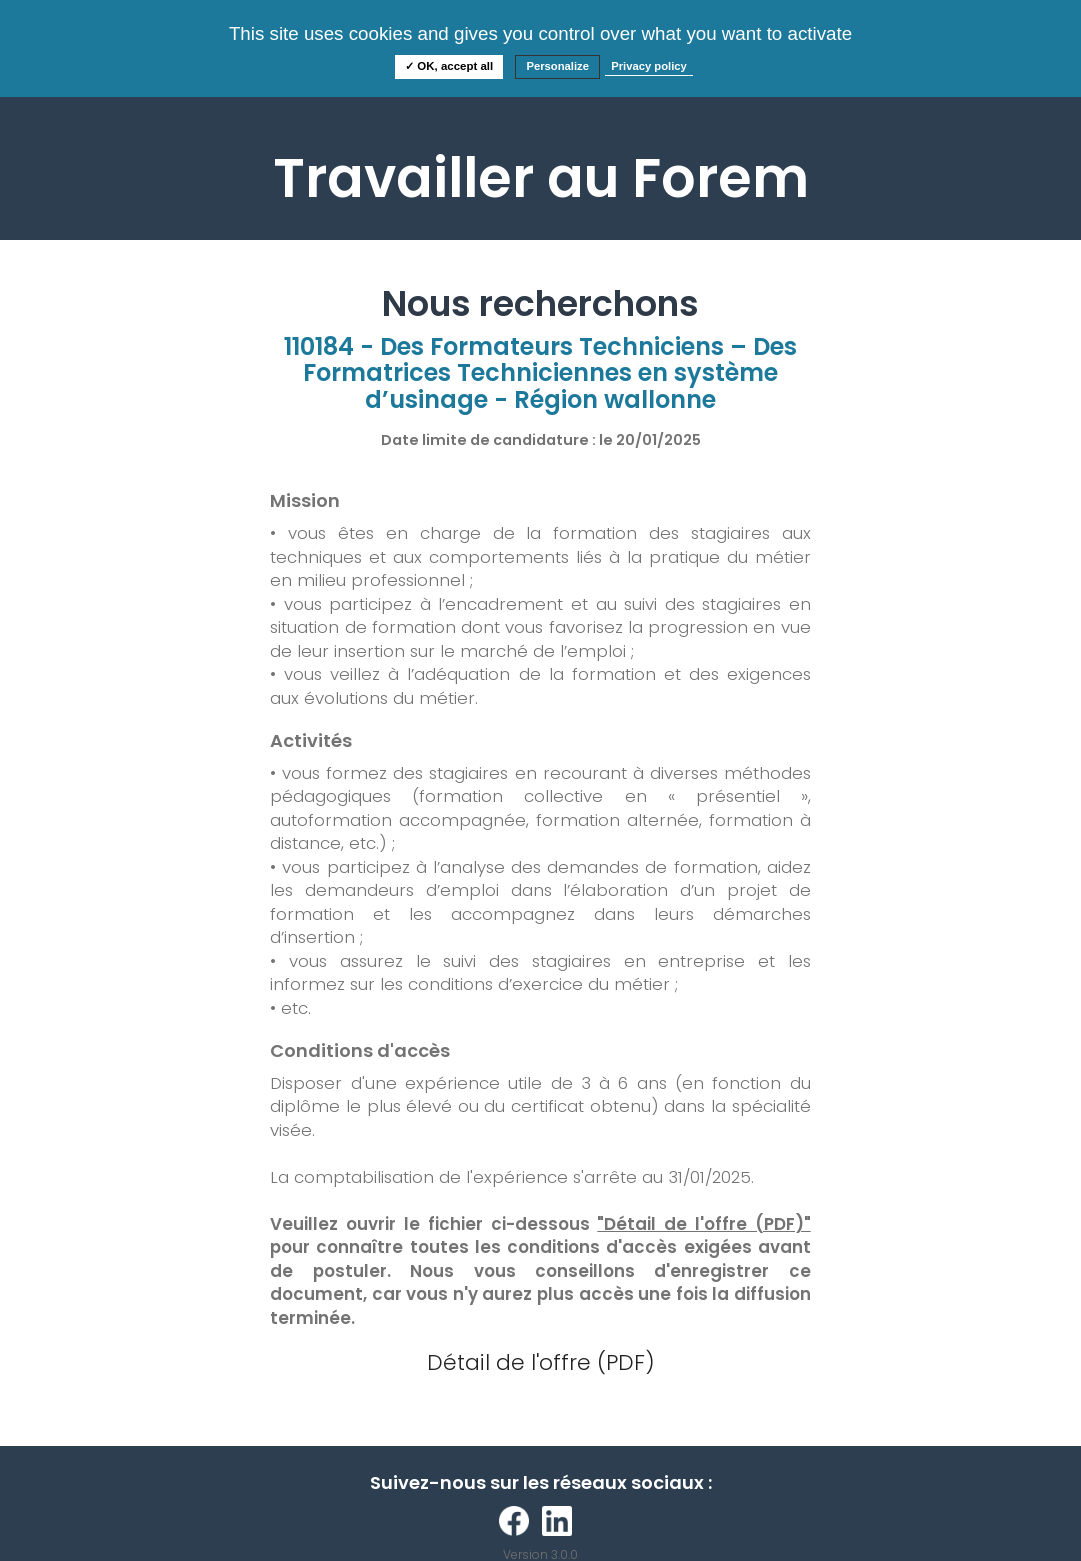 This screenshot has width=1081, height=1561. What do you see at coordinates (649, 66) in the screenshot?
I see `Privacy policy` at bounding box center [649, 66].